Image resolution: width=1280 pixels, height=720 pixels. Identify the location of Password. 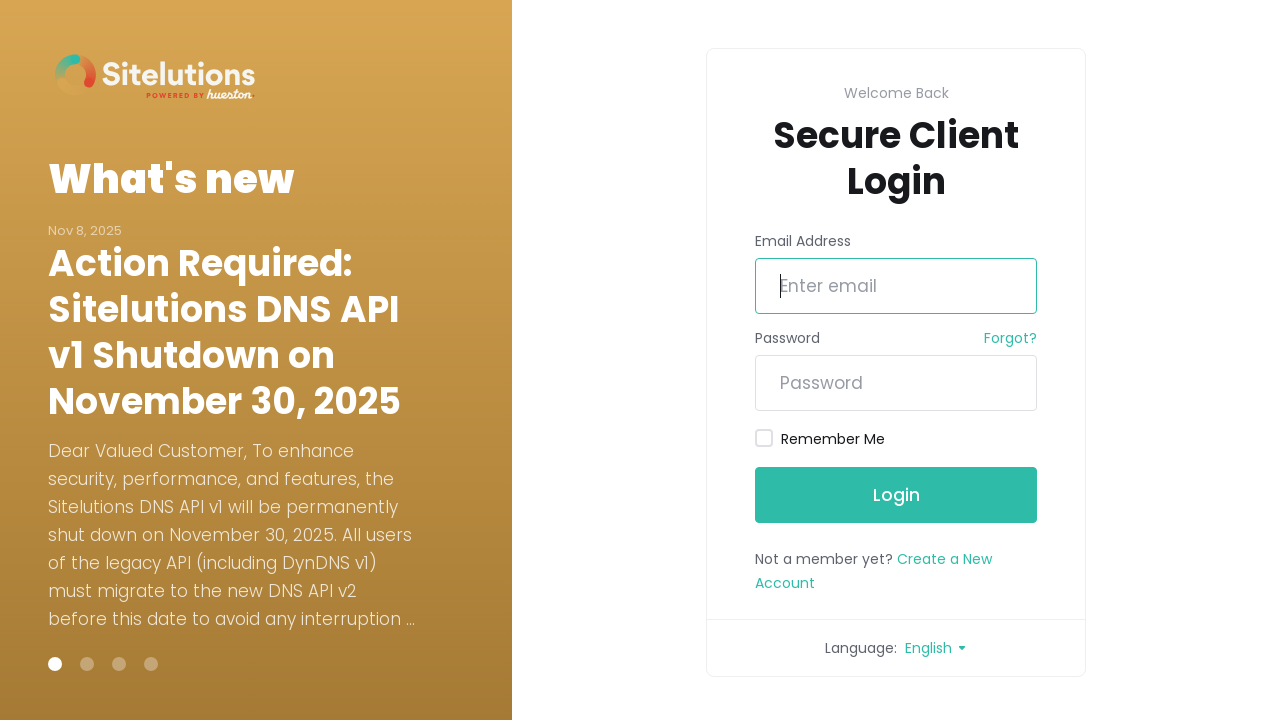
(787, 338).